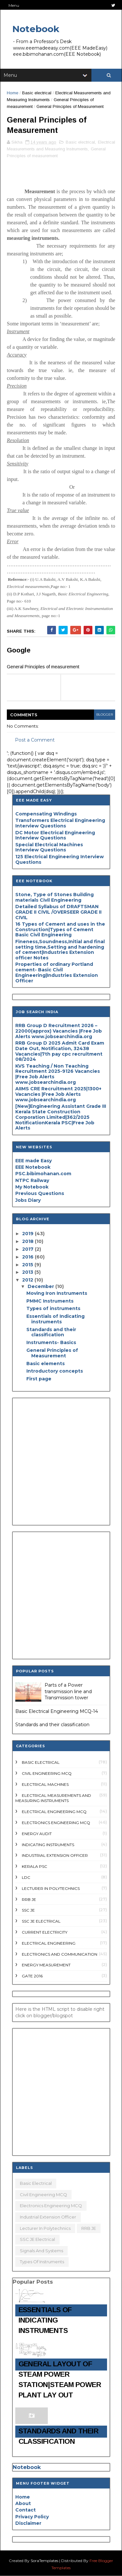 This screenshot has height=2576, width=122. Describe the element at coordinates (29, 1899) in the screenshot. I see `RRB JE` at that location.